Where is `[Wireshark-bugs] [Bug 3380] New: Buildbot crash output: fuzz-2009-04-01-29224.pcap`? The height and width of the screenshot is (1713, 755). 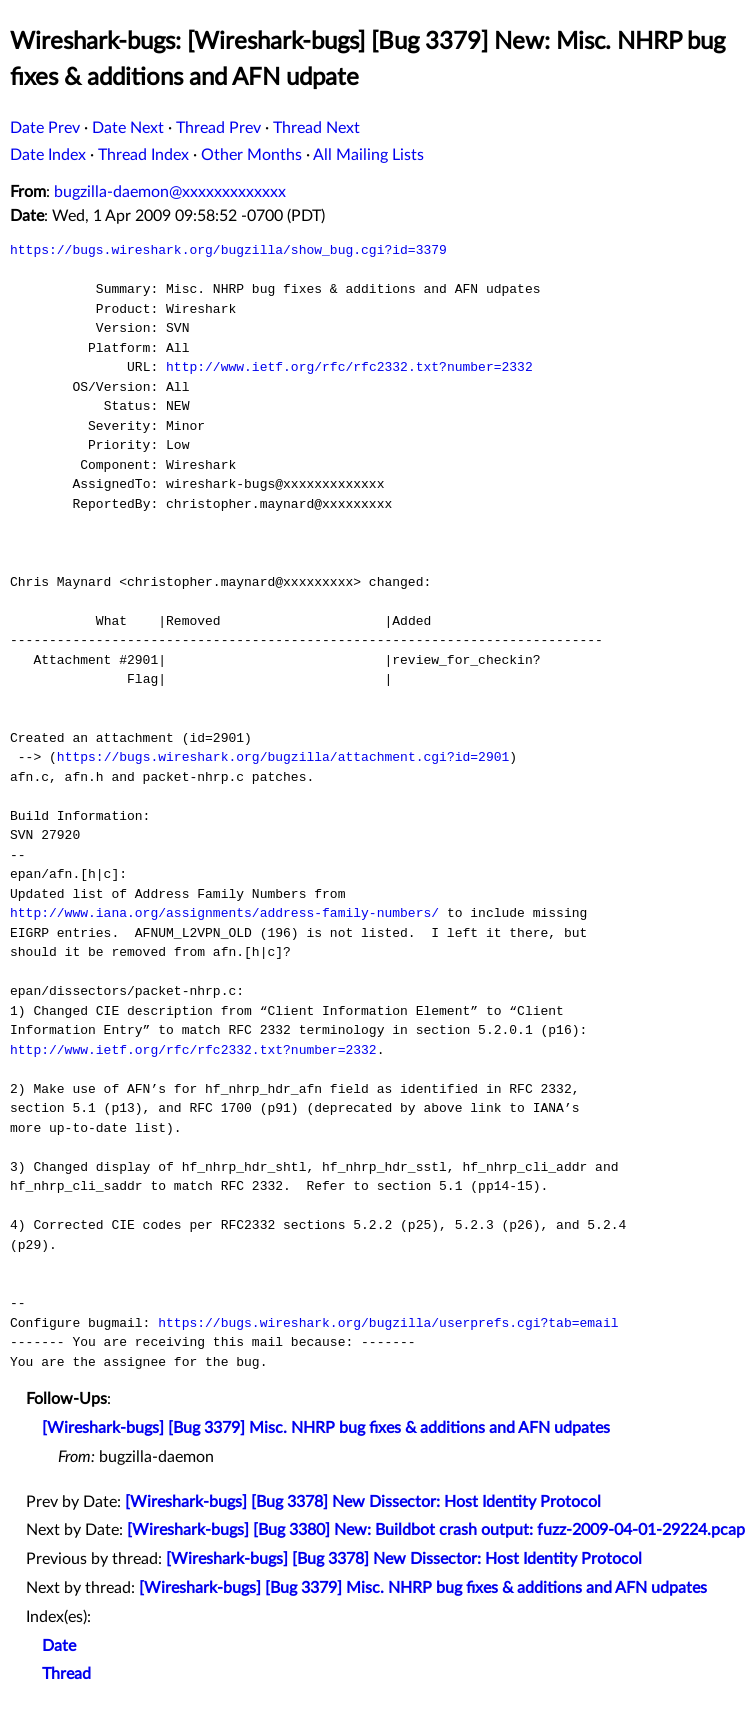 [Wireshark-bugs] [Bug 3380] New: Buildbot crash output: fuzz-2009-04-01-29224.pcap is located at coordinates (436, 1530).